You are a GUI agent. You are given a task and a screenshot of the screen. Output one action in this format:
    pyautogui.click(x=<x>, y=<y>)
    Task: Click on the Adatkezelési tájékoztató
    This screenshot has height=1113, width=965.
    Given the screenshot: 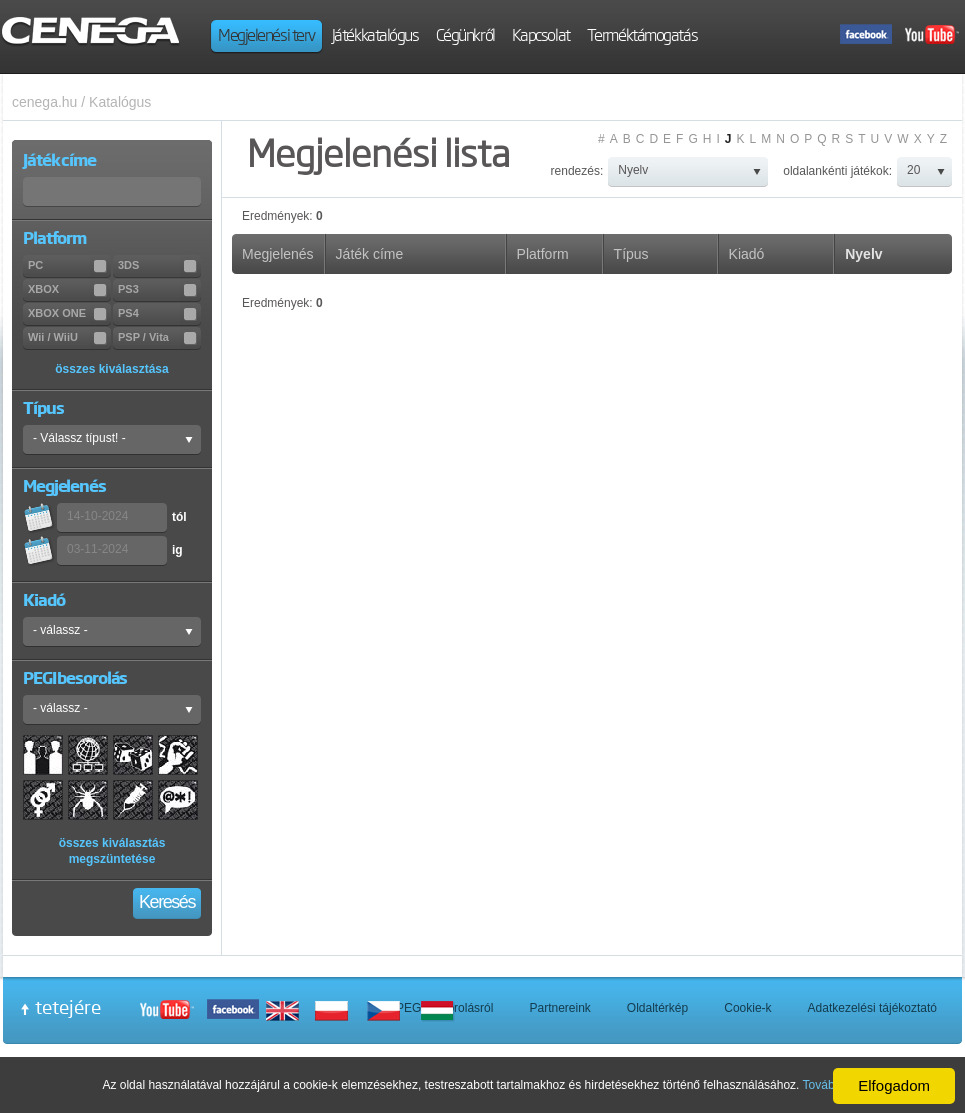 What is the action you would take?
    pyautogui.click(x=872, y=1008)
    